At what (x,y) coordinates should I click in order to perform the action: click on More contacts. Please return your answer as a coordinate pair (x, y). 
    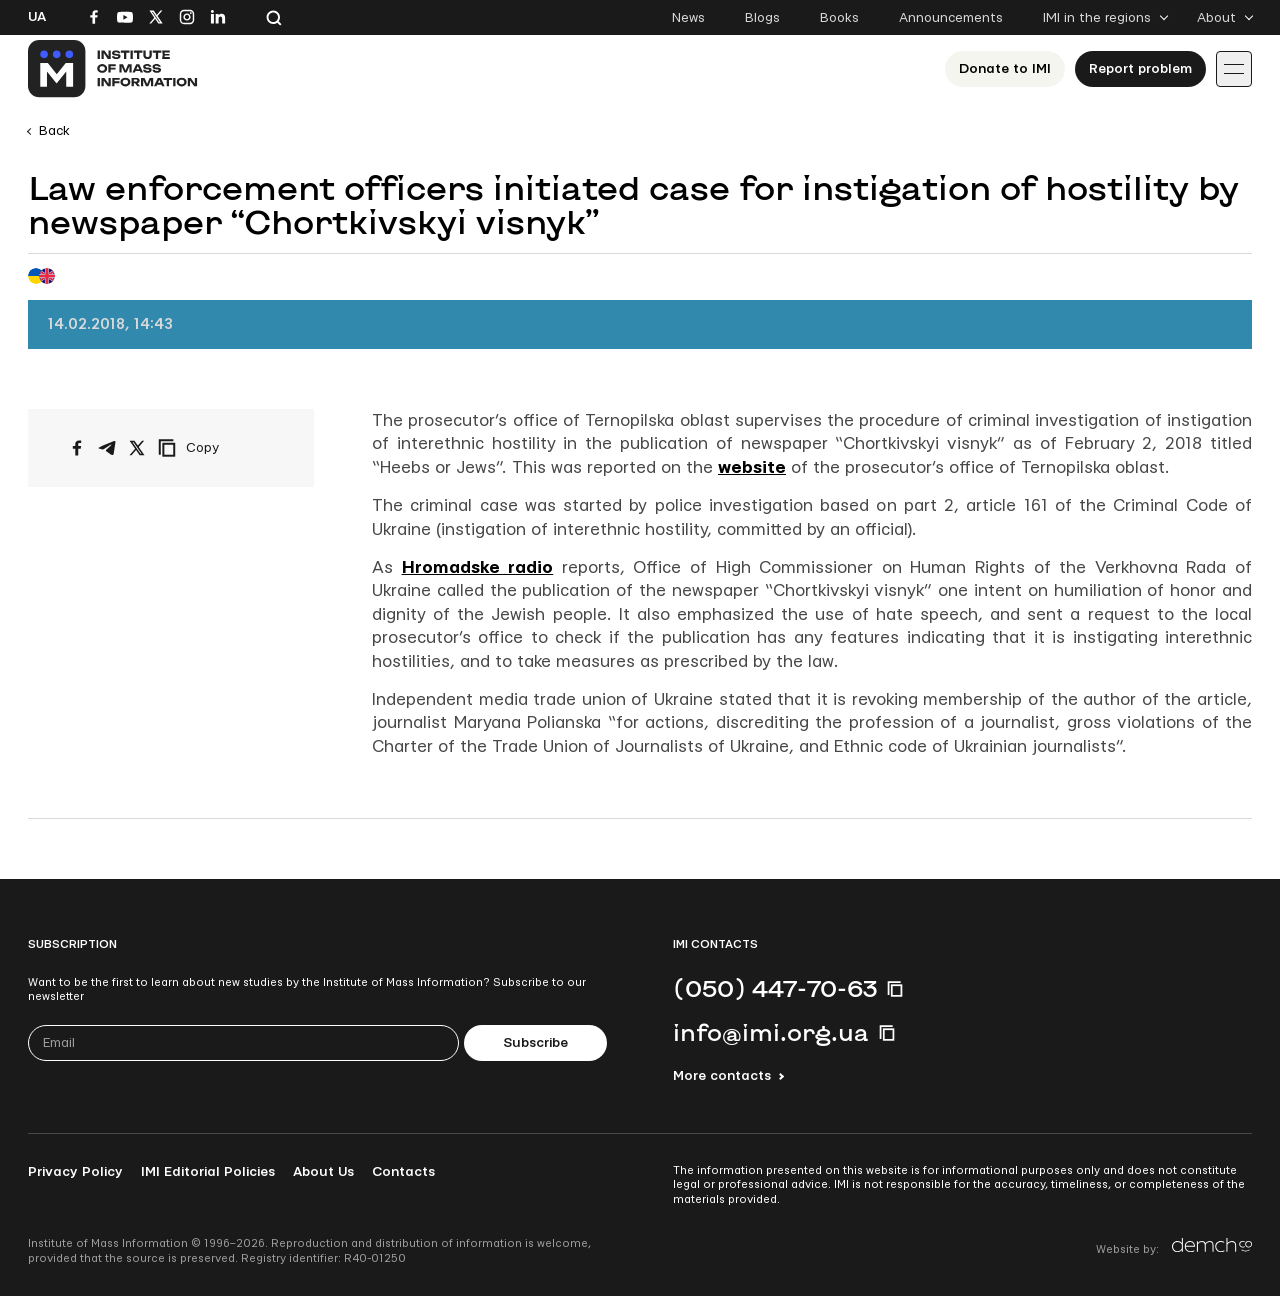
    Looking at the image, I should click on (722, 1076).